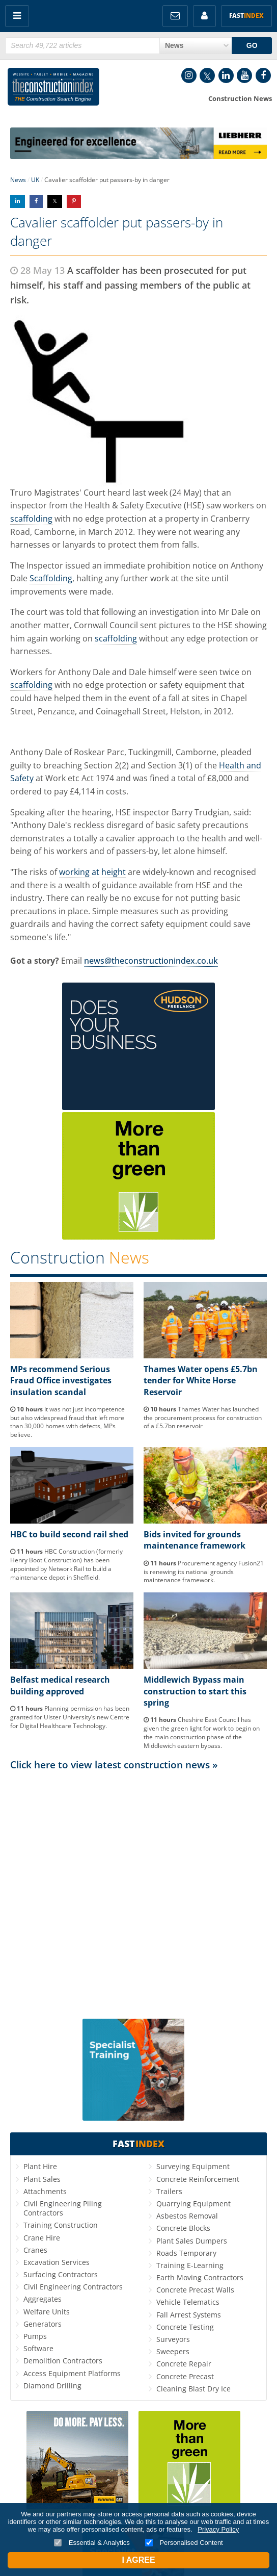 This screenshot has height=2576, width=277. What do you see at coordinates (61, 1380) in the screenshot?
I see `MPs recommend Serious Fraud Office investigates insulation scandal` at bounding box center [61, 1380].